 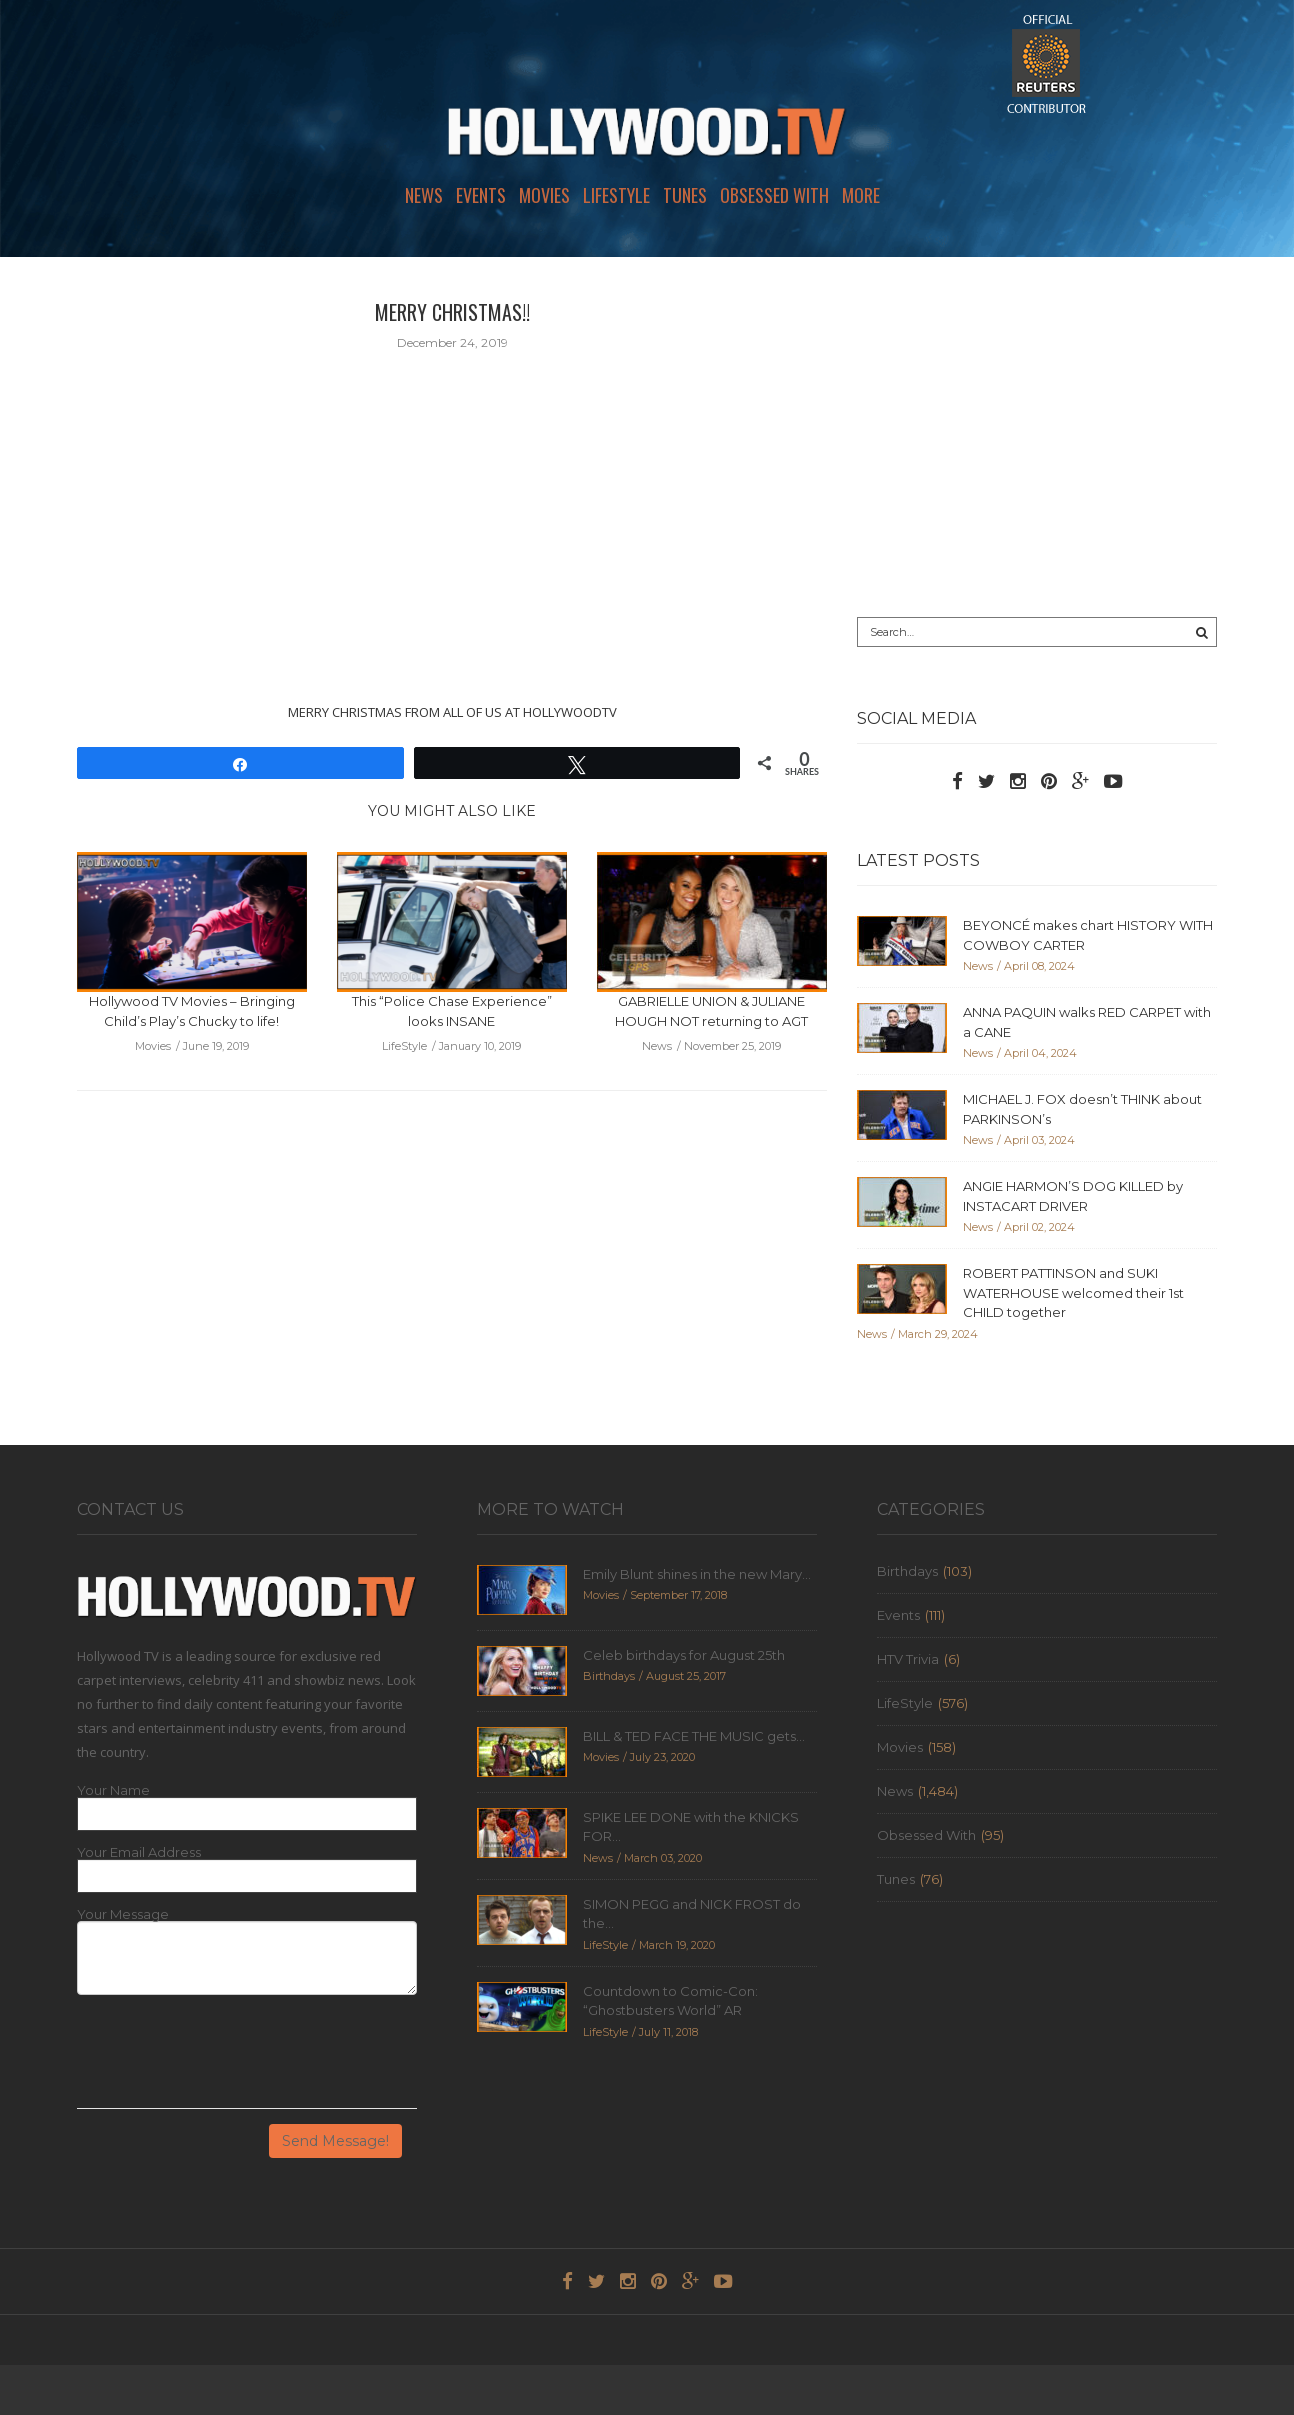 I want to click on HTV Trivia, so click(x=908, y=1659).